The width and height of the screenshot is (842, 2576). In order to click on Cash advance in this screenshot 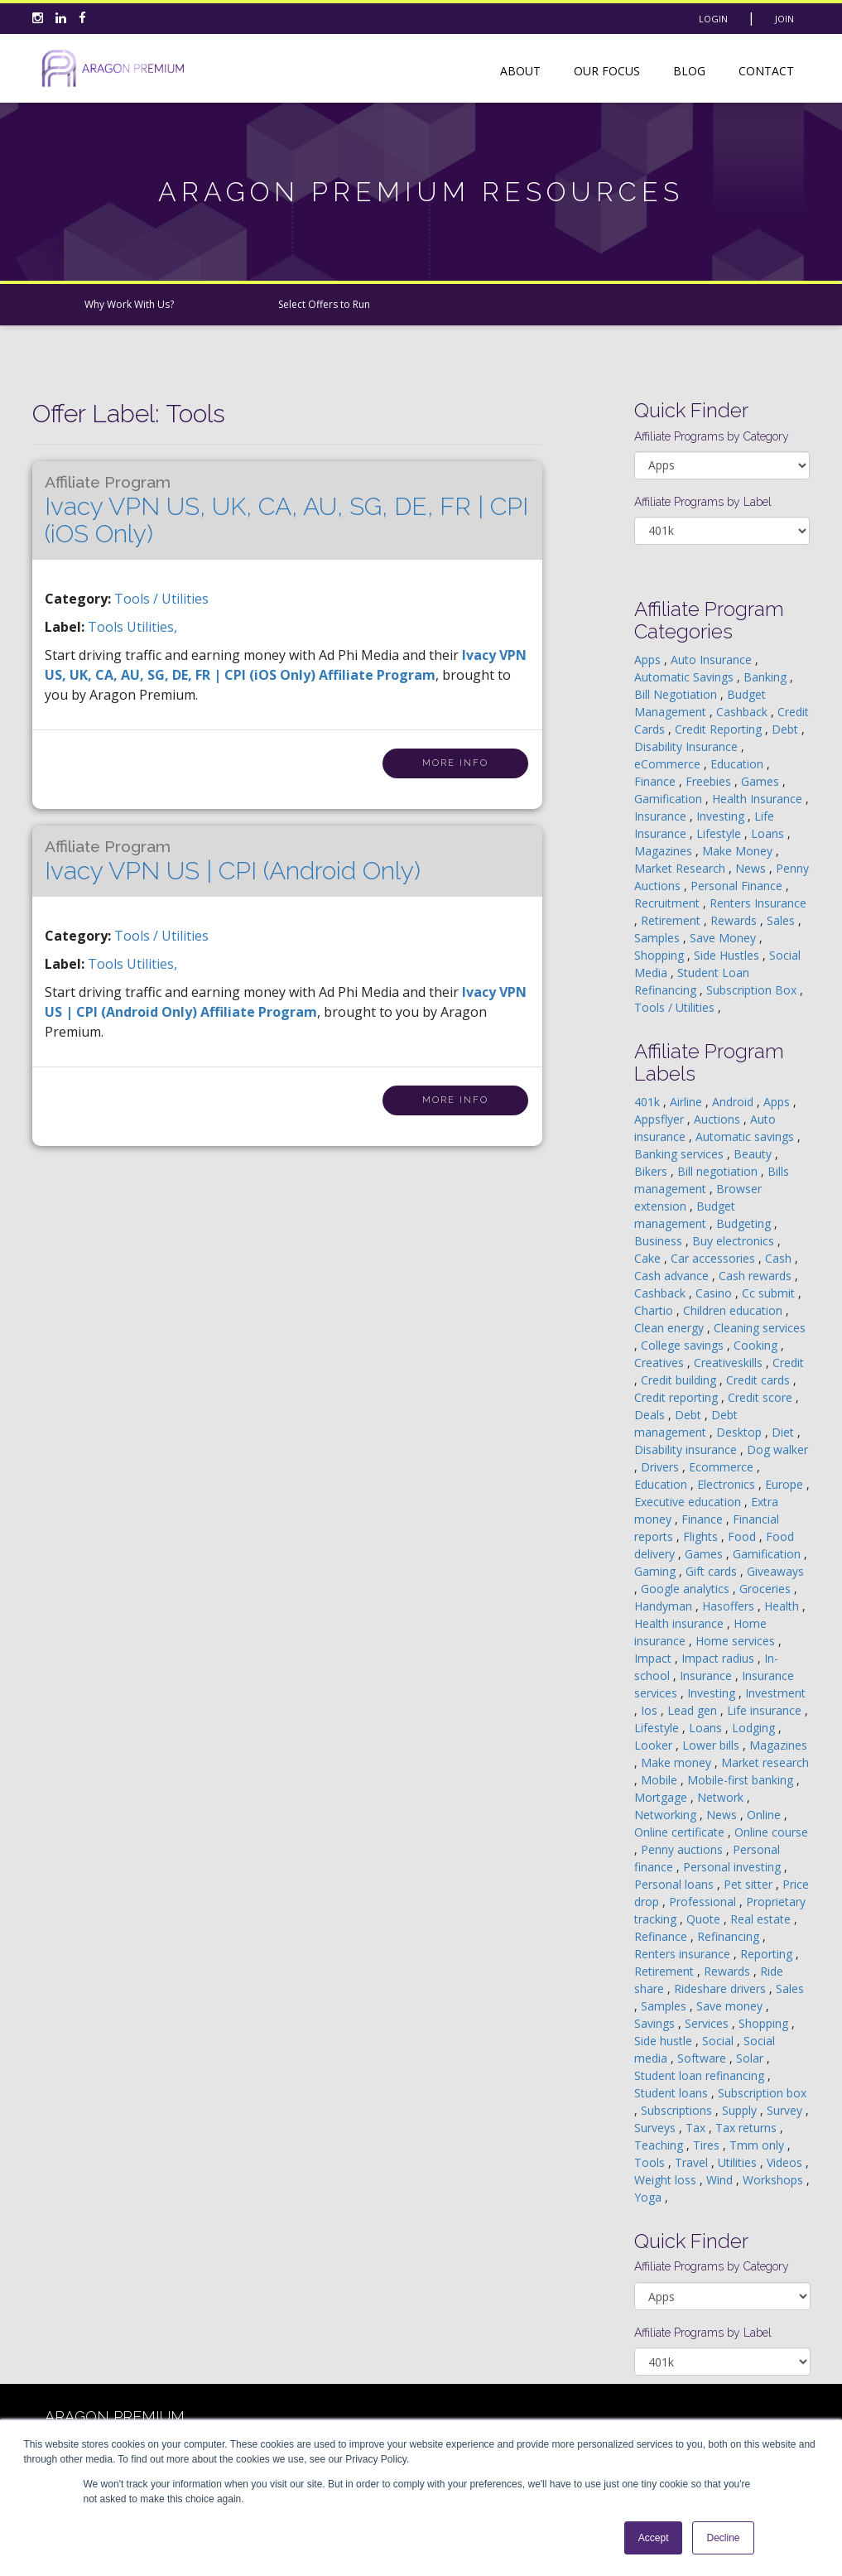, I will do `click(673, 1275)`.